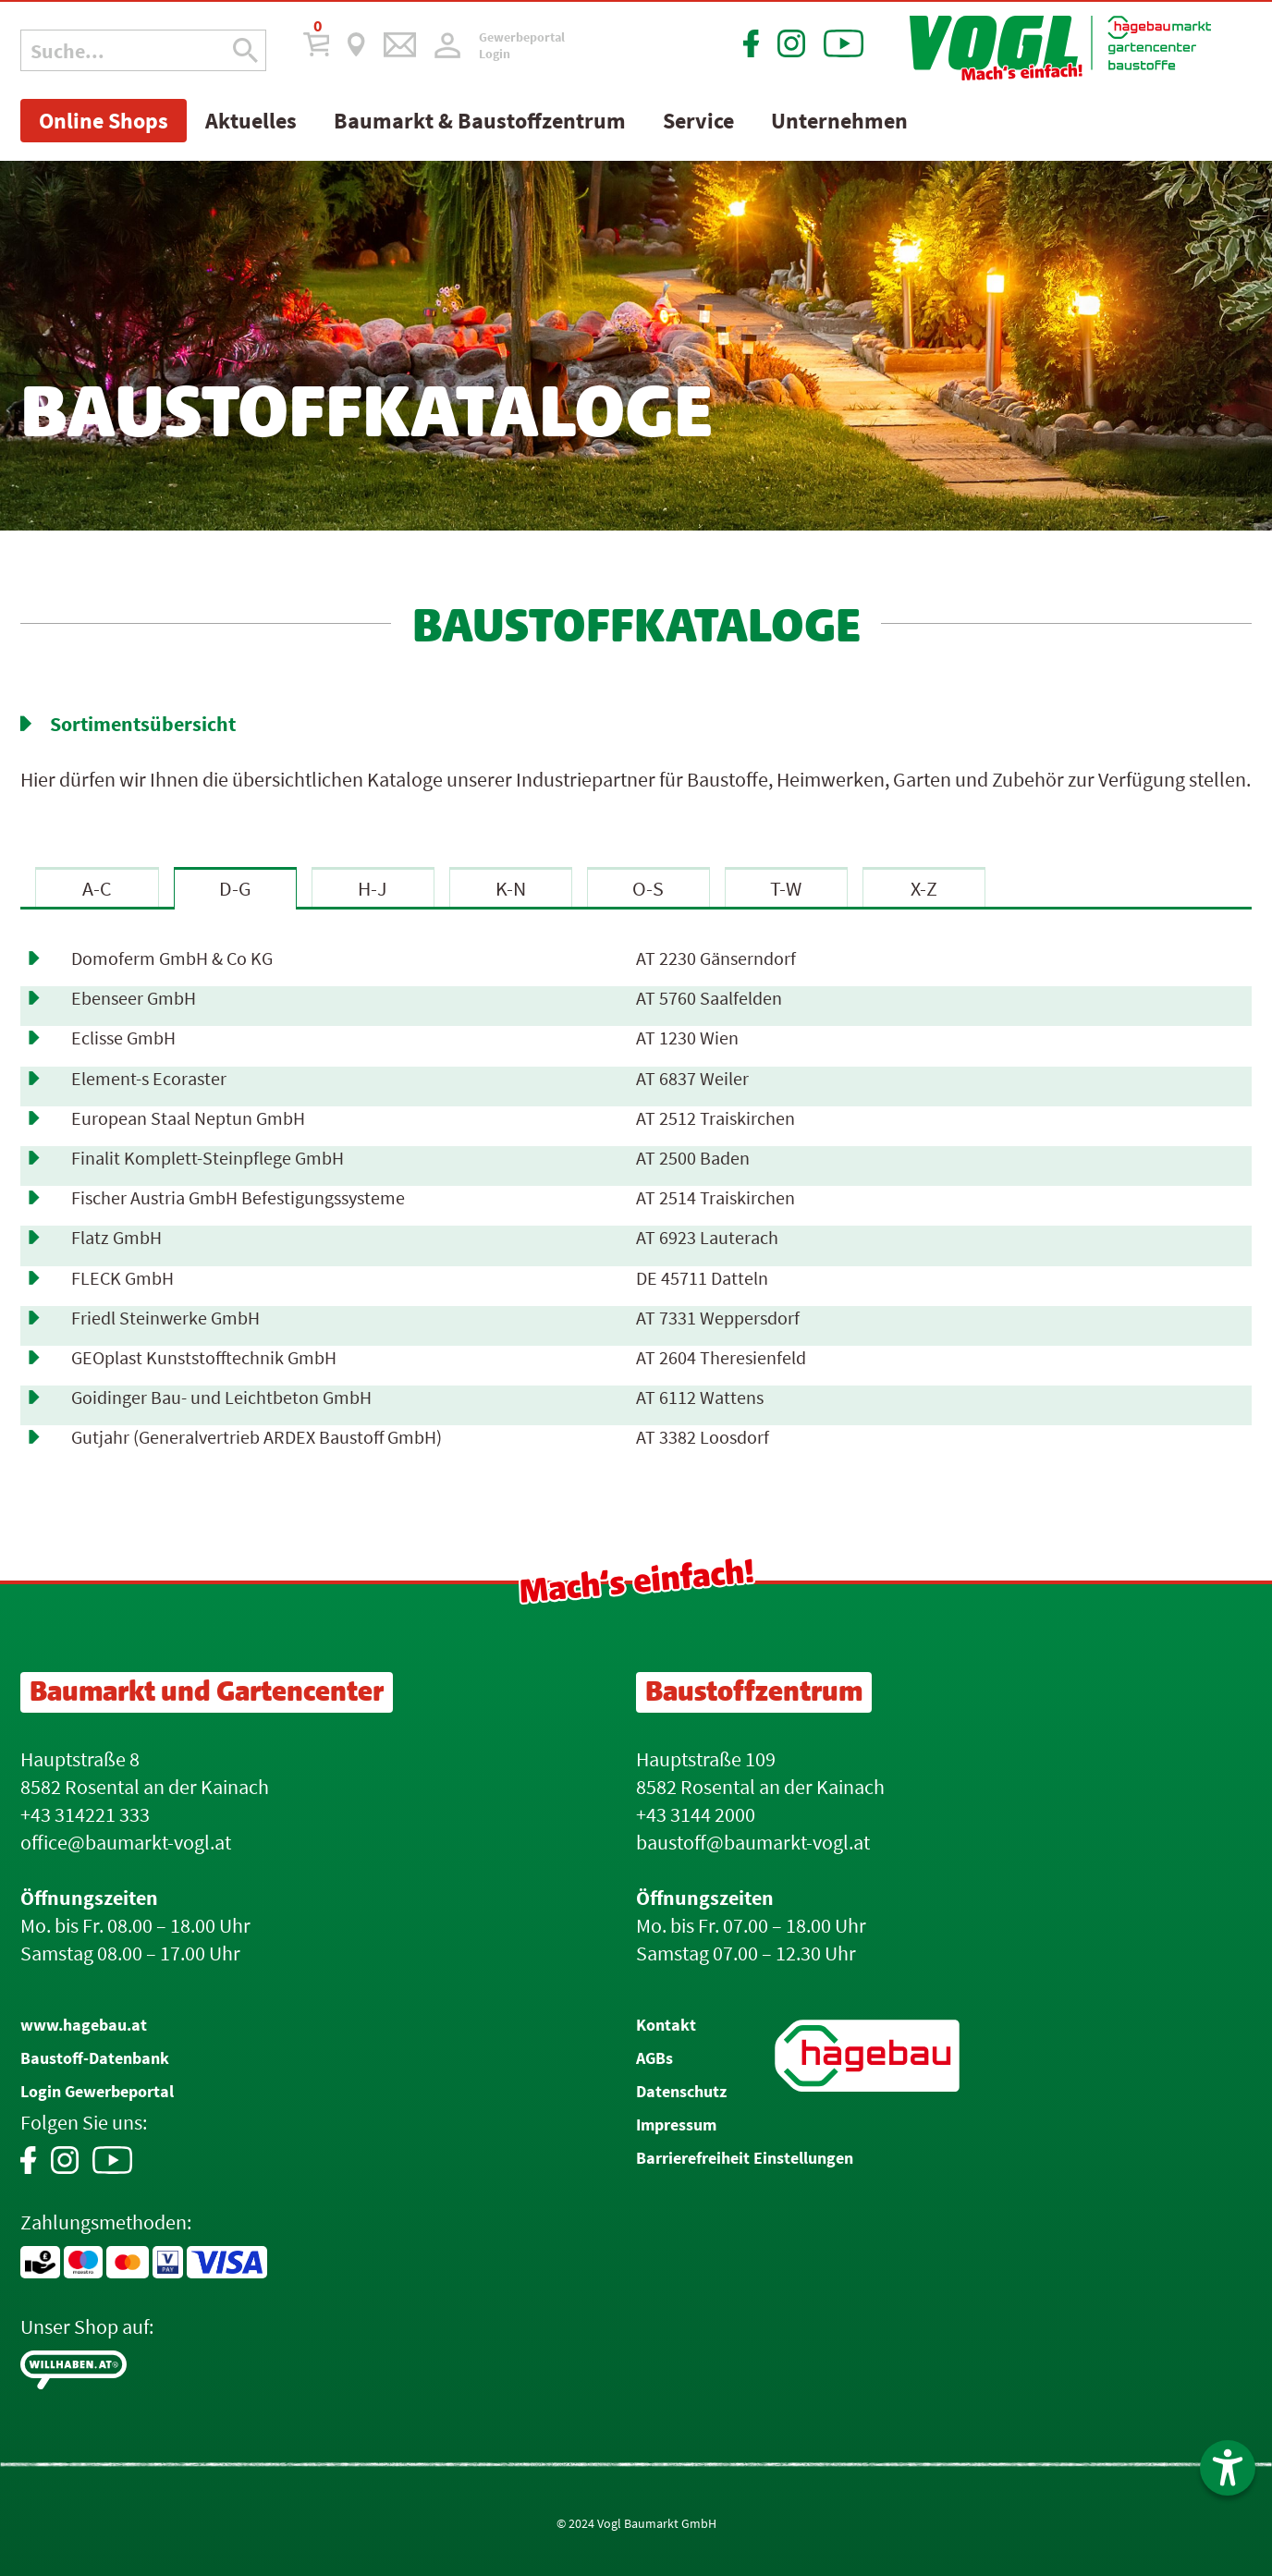  What do you see at coordinates (97, 888) in the screenshot?
I see `A-C` at bounding box center [97, 888].